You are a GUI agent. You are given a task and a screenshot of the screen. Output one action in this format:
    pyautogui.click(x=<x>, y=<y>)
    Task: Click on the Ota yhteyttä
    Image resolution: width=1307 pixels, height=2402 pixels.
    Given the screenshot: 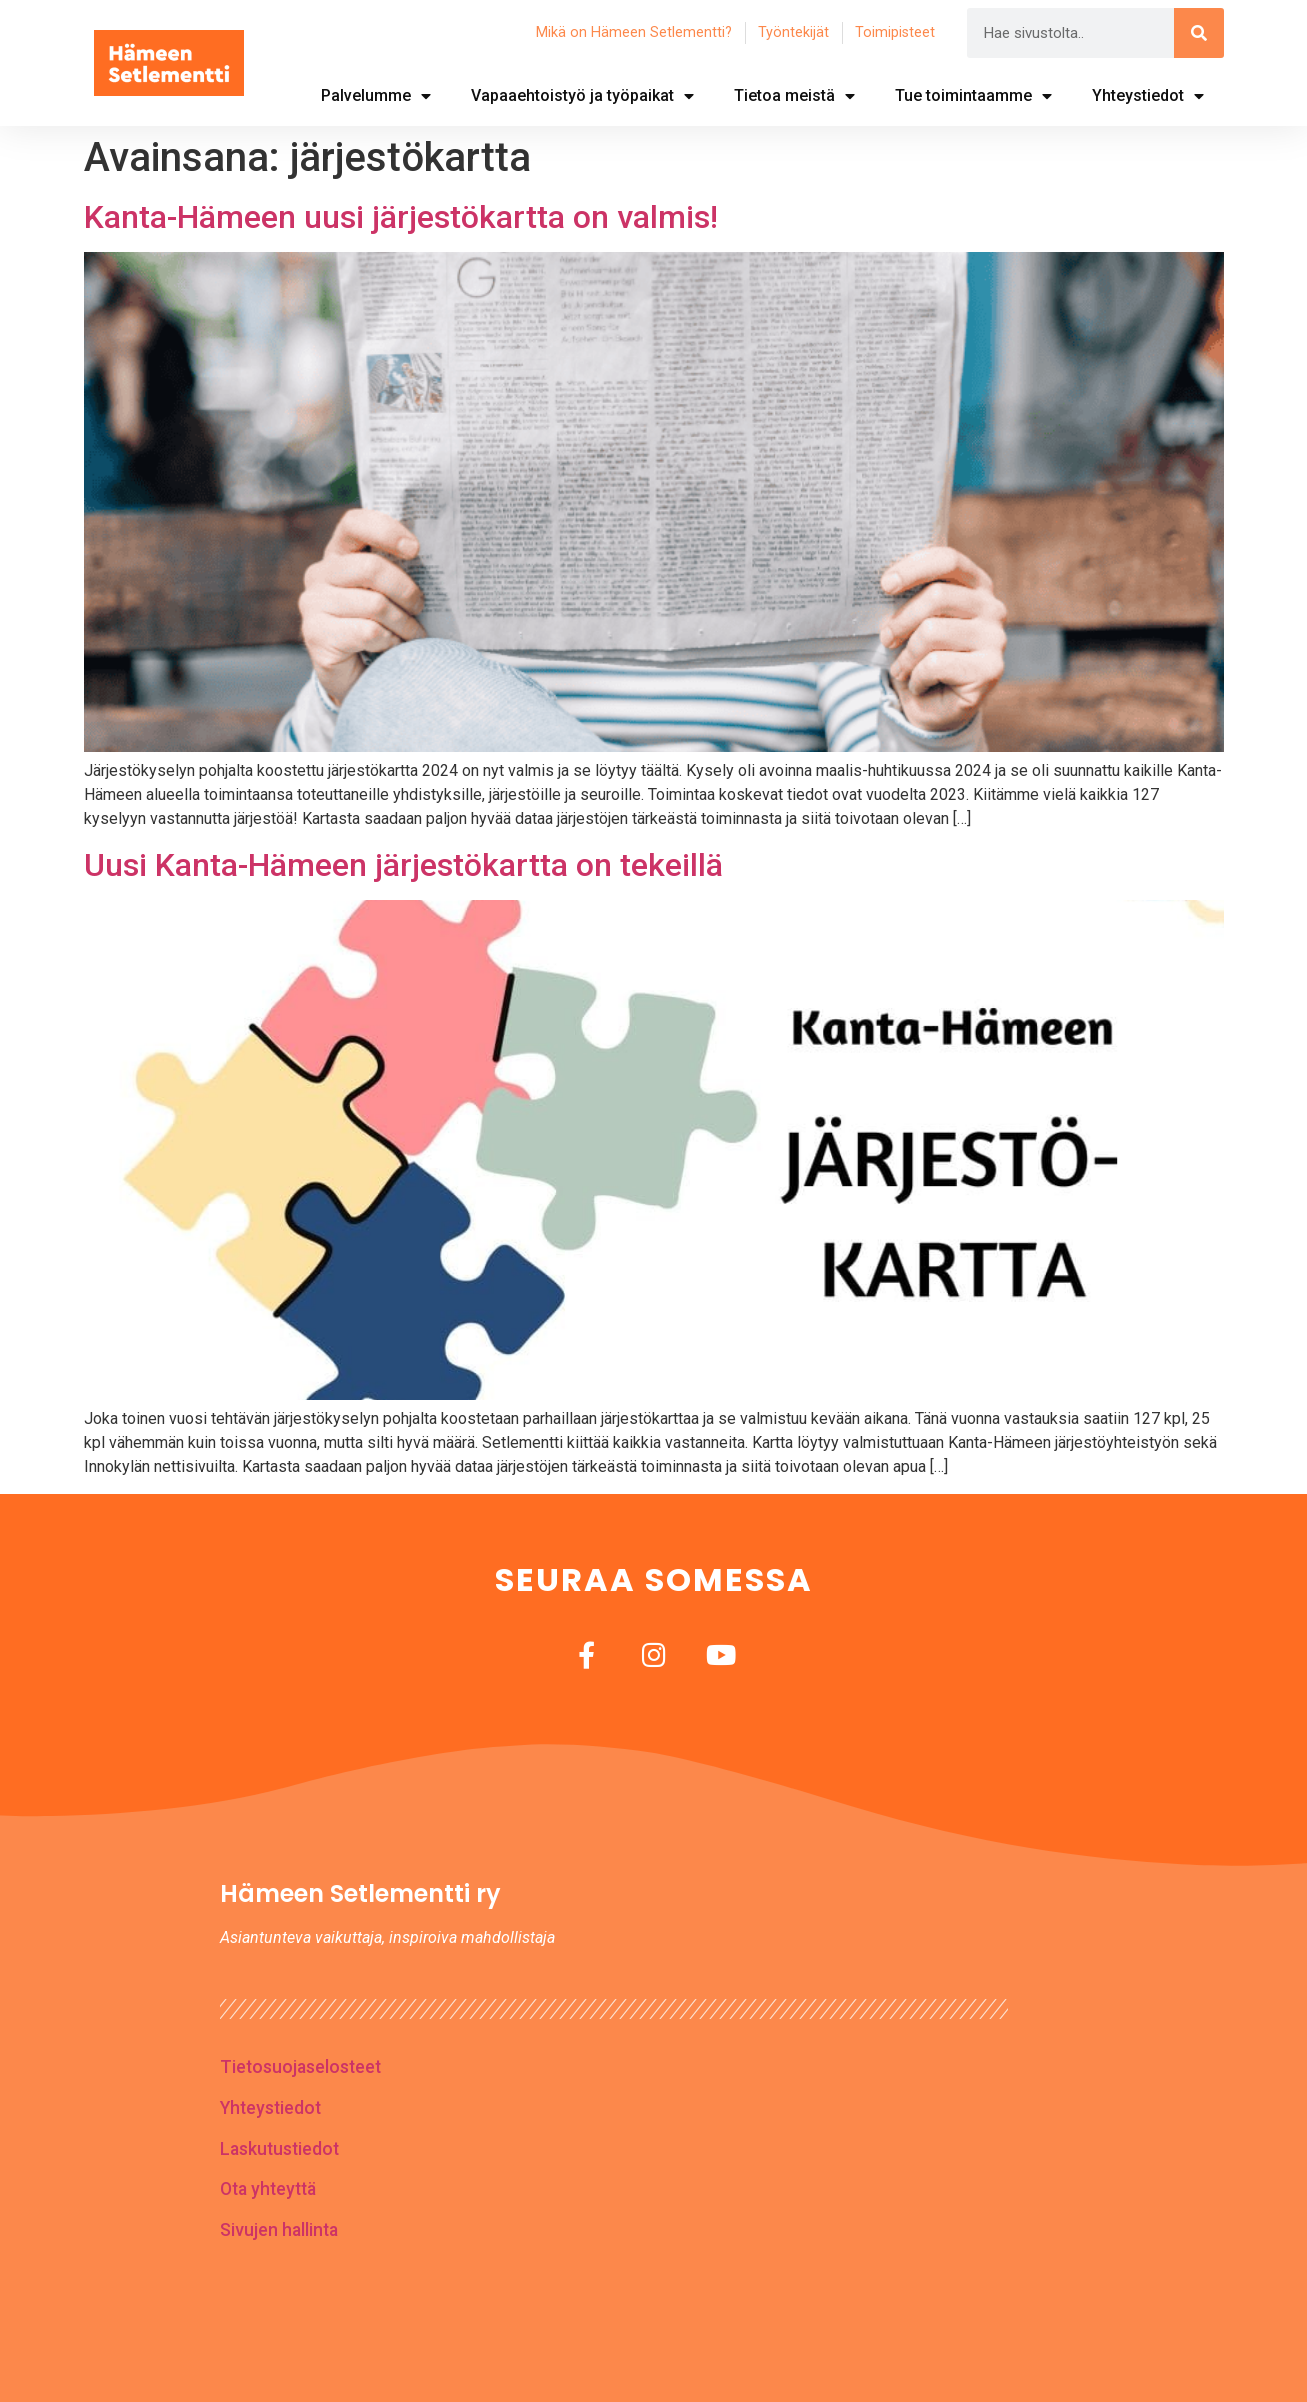 What is the action you would take?
    pyautogui.click(x=268, y=2189)
    